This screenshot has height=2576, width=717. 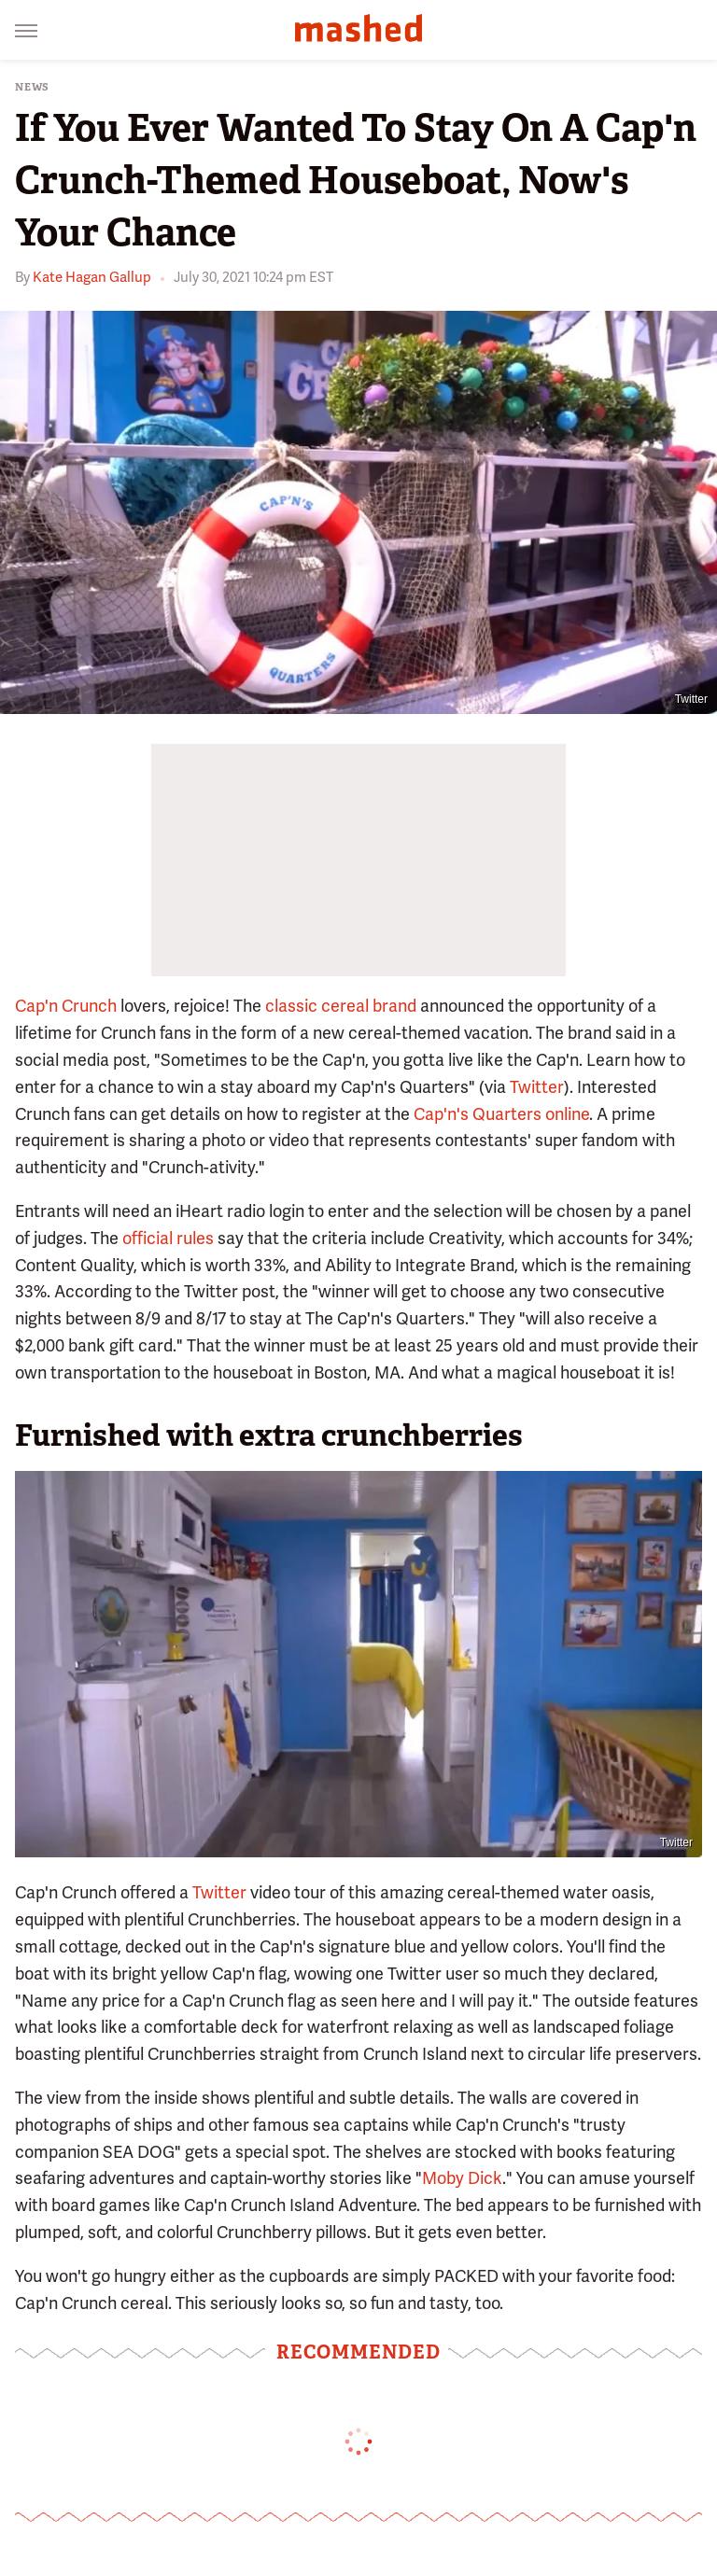 I want to click on News, so click(x=32, y=87).